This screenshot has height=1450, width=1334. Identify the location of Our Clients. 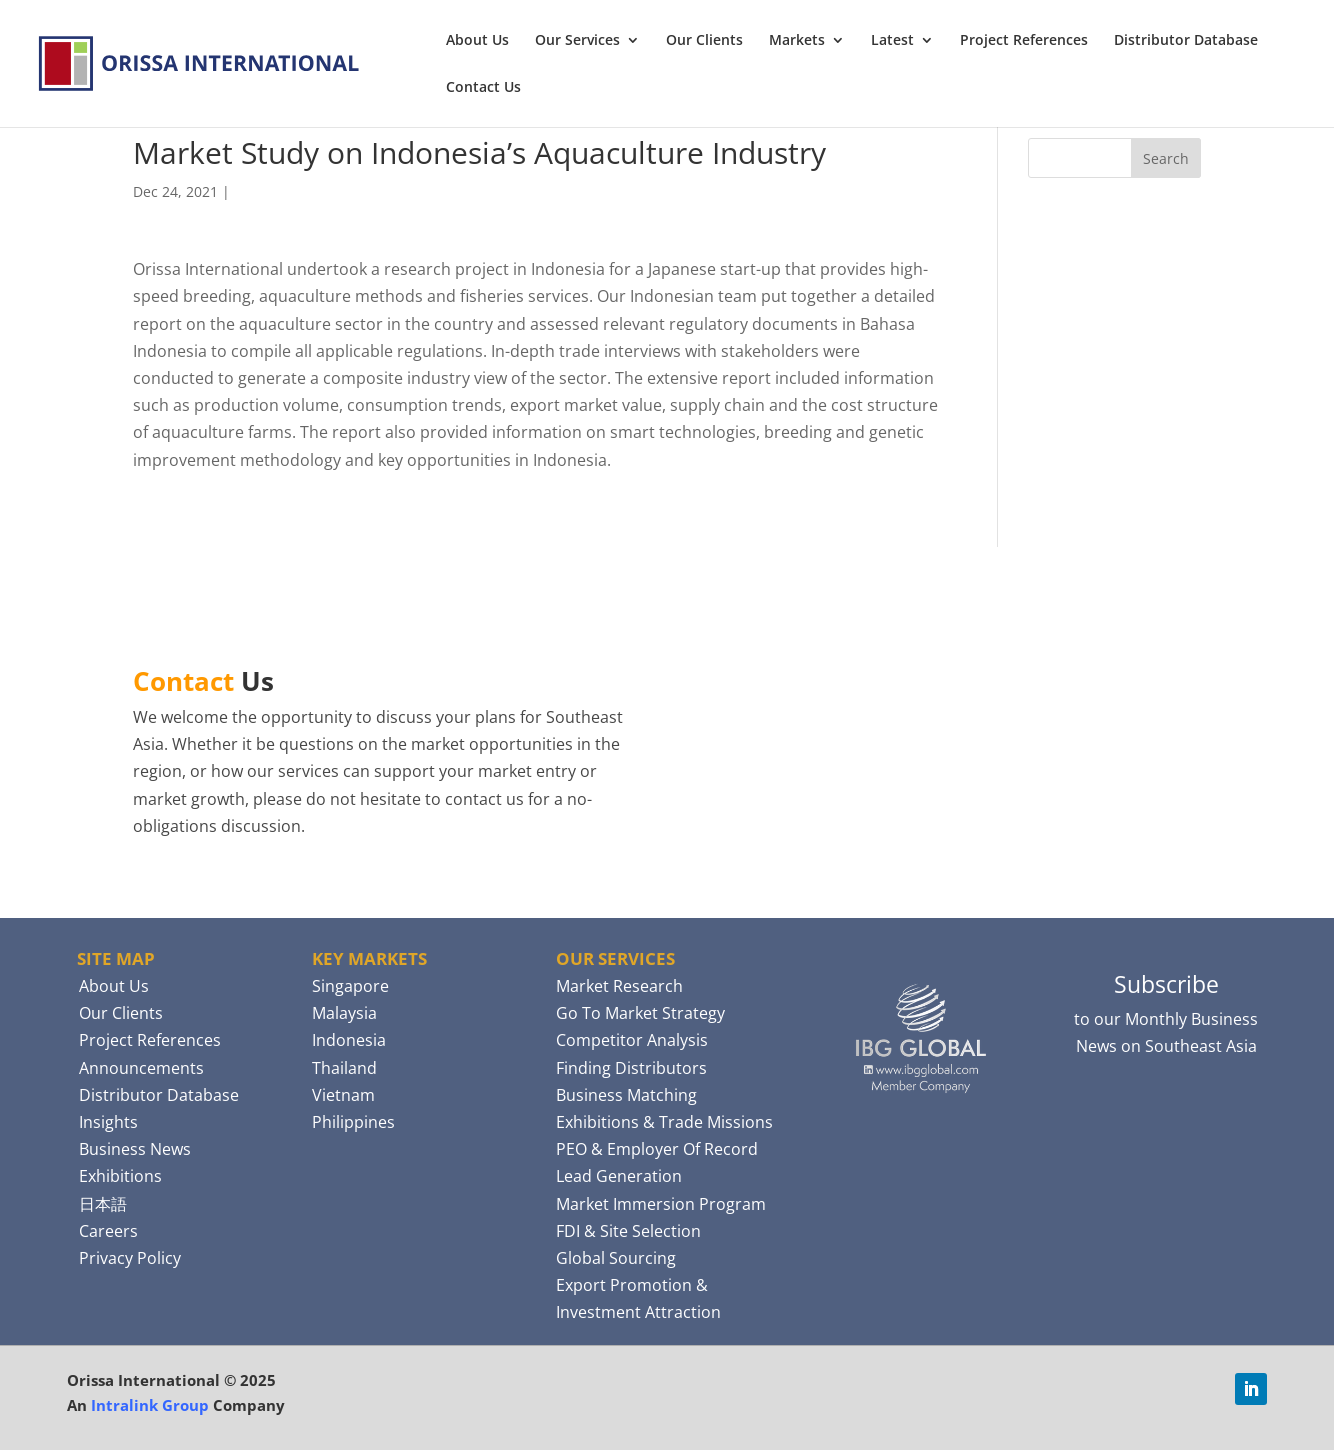
(704, 41).